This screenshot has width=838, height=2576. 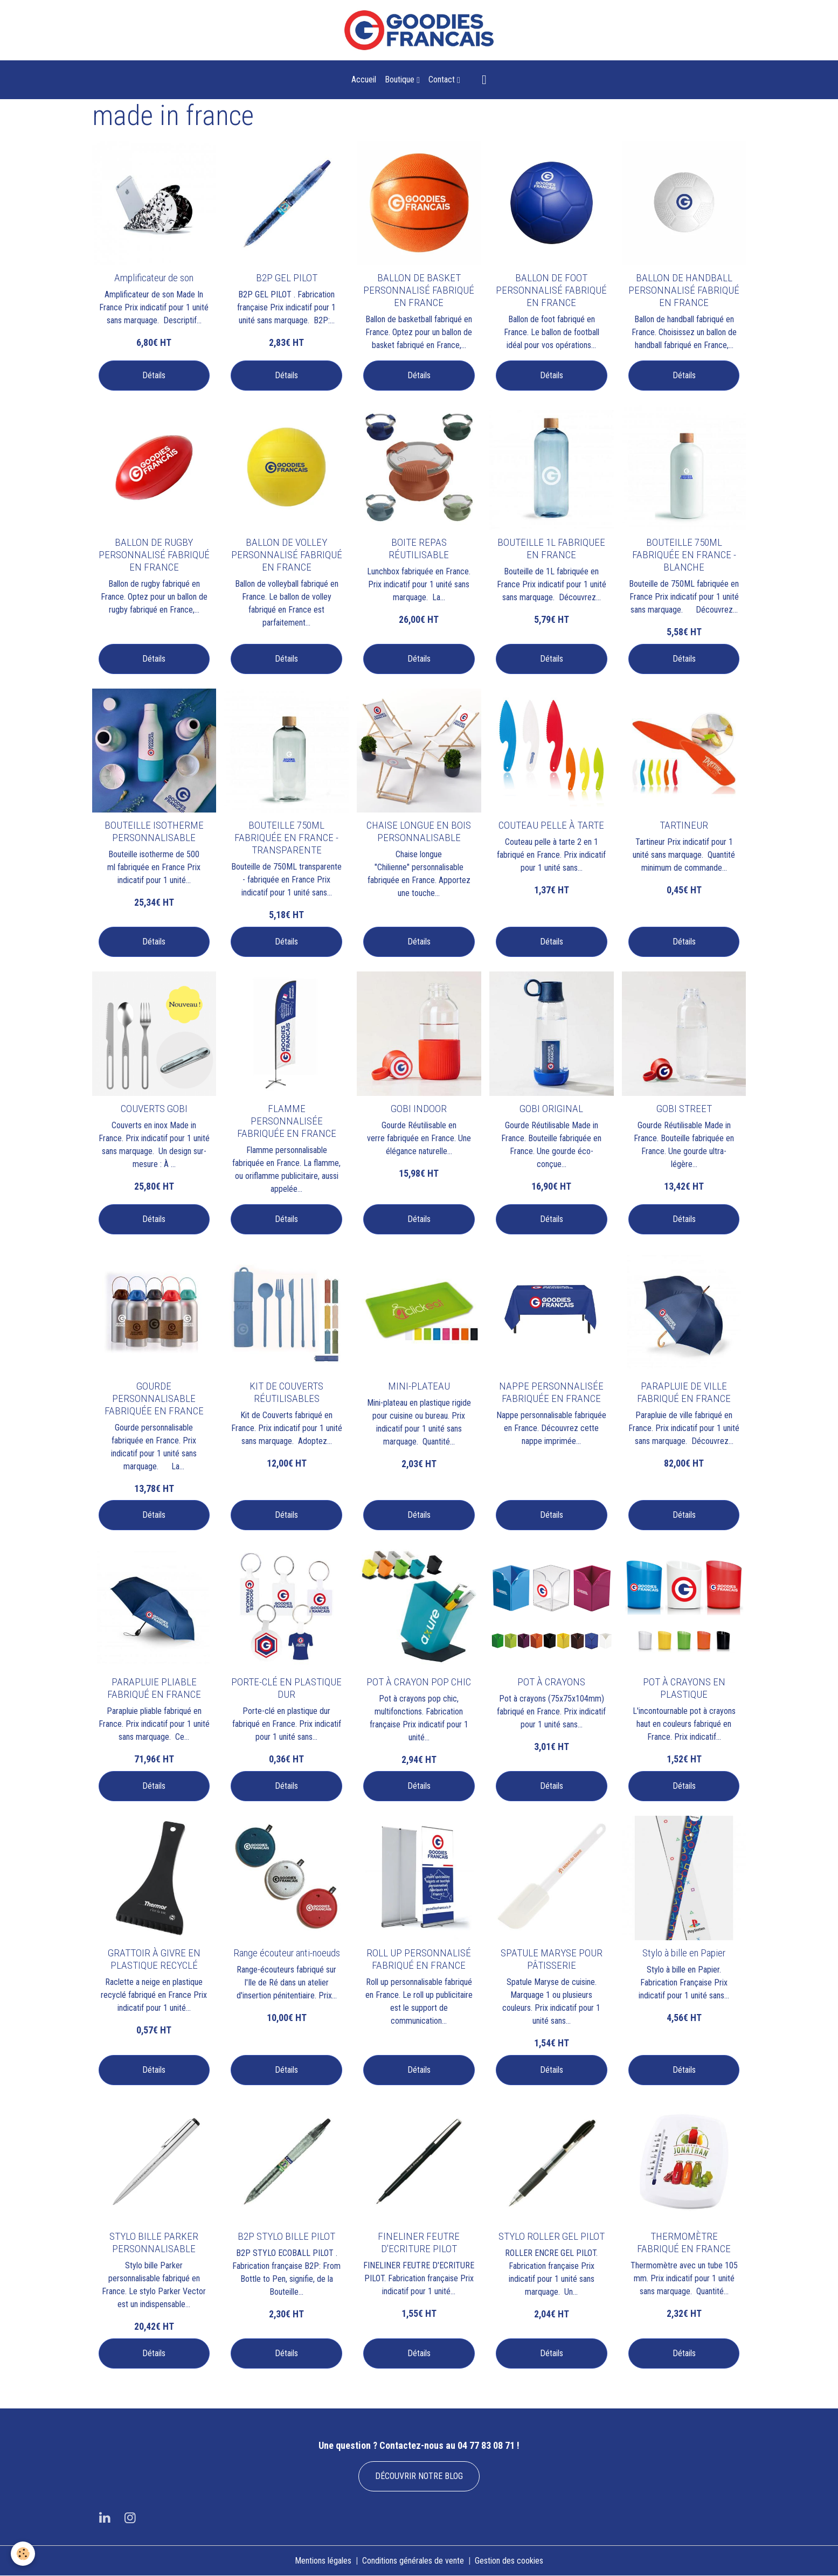 I want to click on [Cookies], so click(x=23, y=2554).